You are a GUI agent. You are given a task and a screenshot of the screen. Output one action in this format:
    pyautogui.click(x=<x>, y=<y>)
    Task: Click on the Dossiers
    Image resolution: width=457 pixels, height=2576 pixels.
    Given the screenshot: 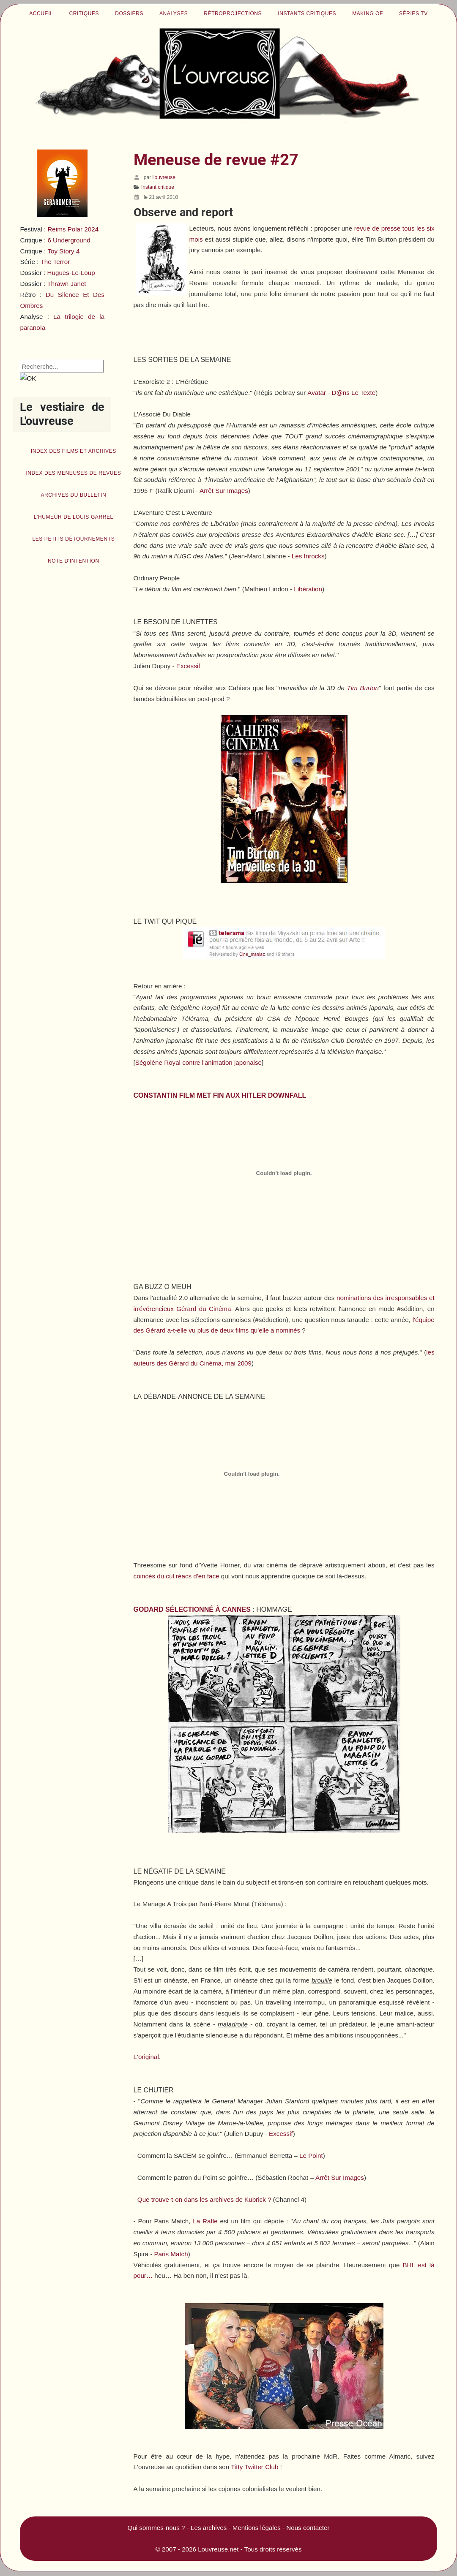 What is the action you would take?
    pyautogui.click(x=129, y=13)
    